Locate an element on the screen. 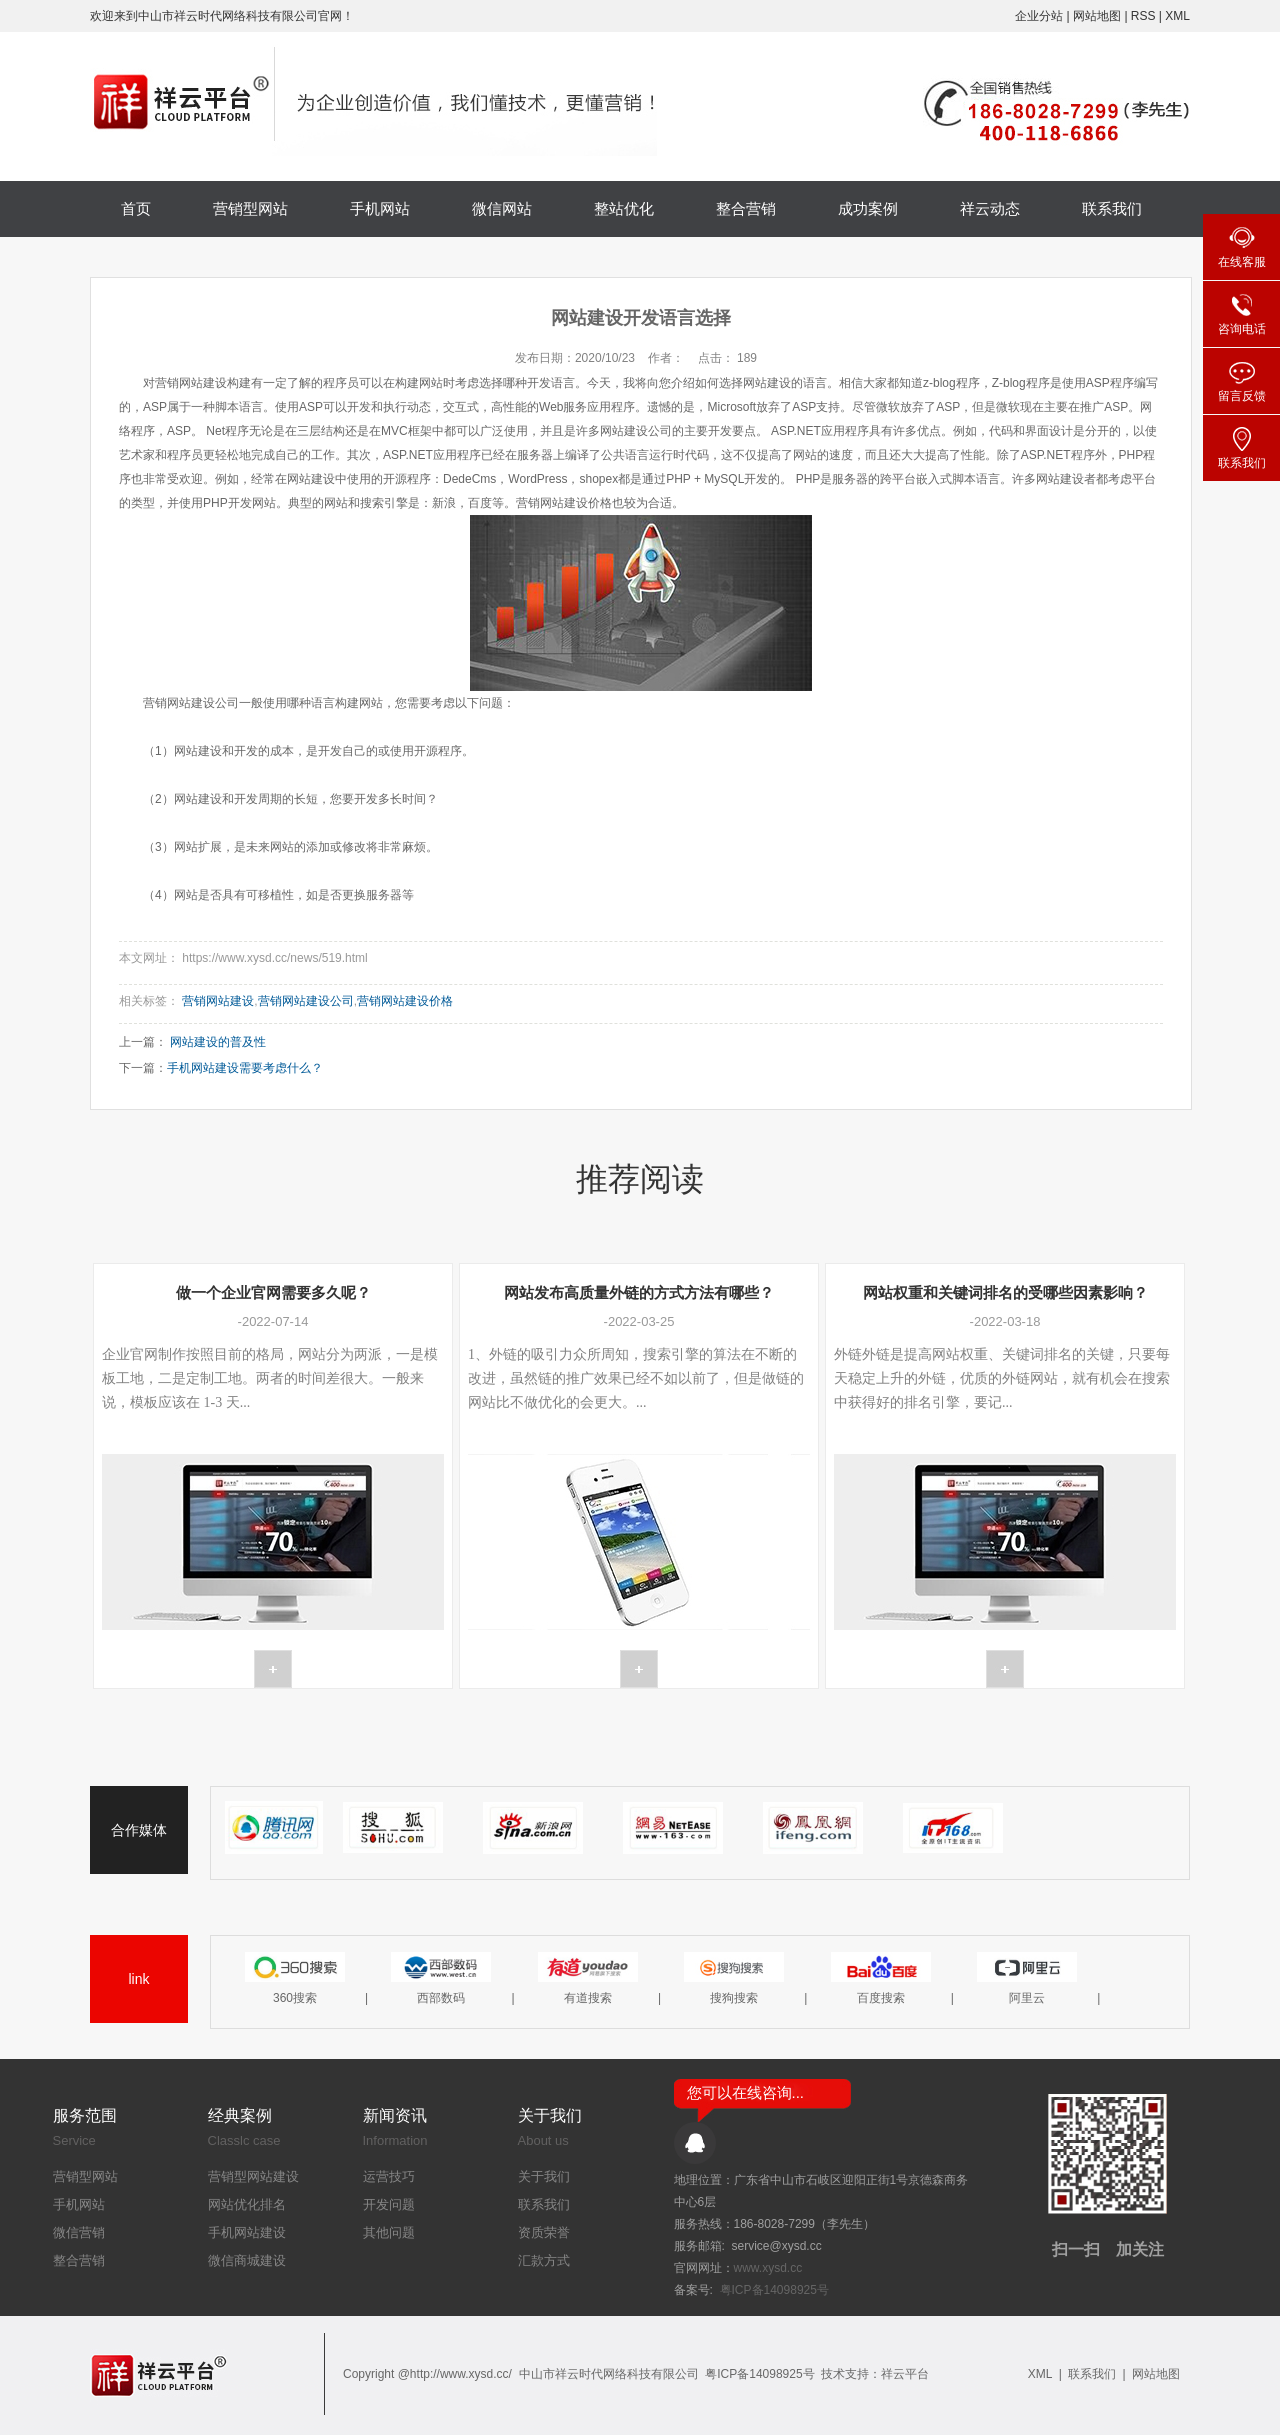 This screenshot has height=2435, width=1280. XML is located at coordinates (1177, 16).